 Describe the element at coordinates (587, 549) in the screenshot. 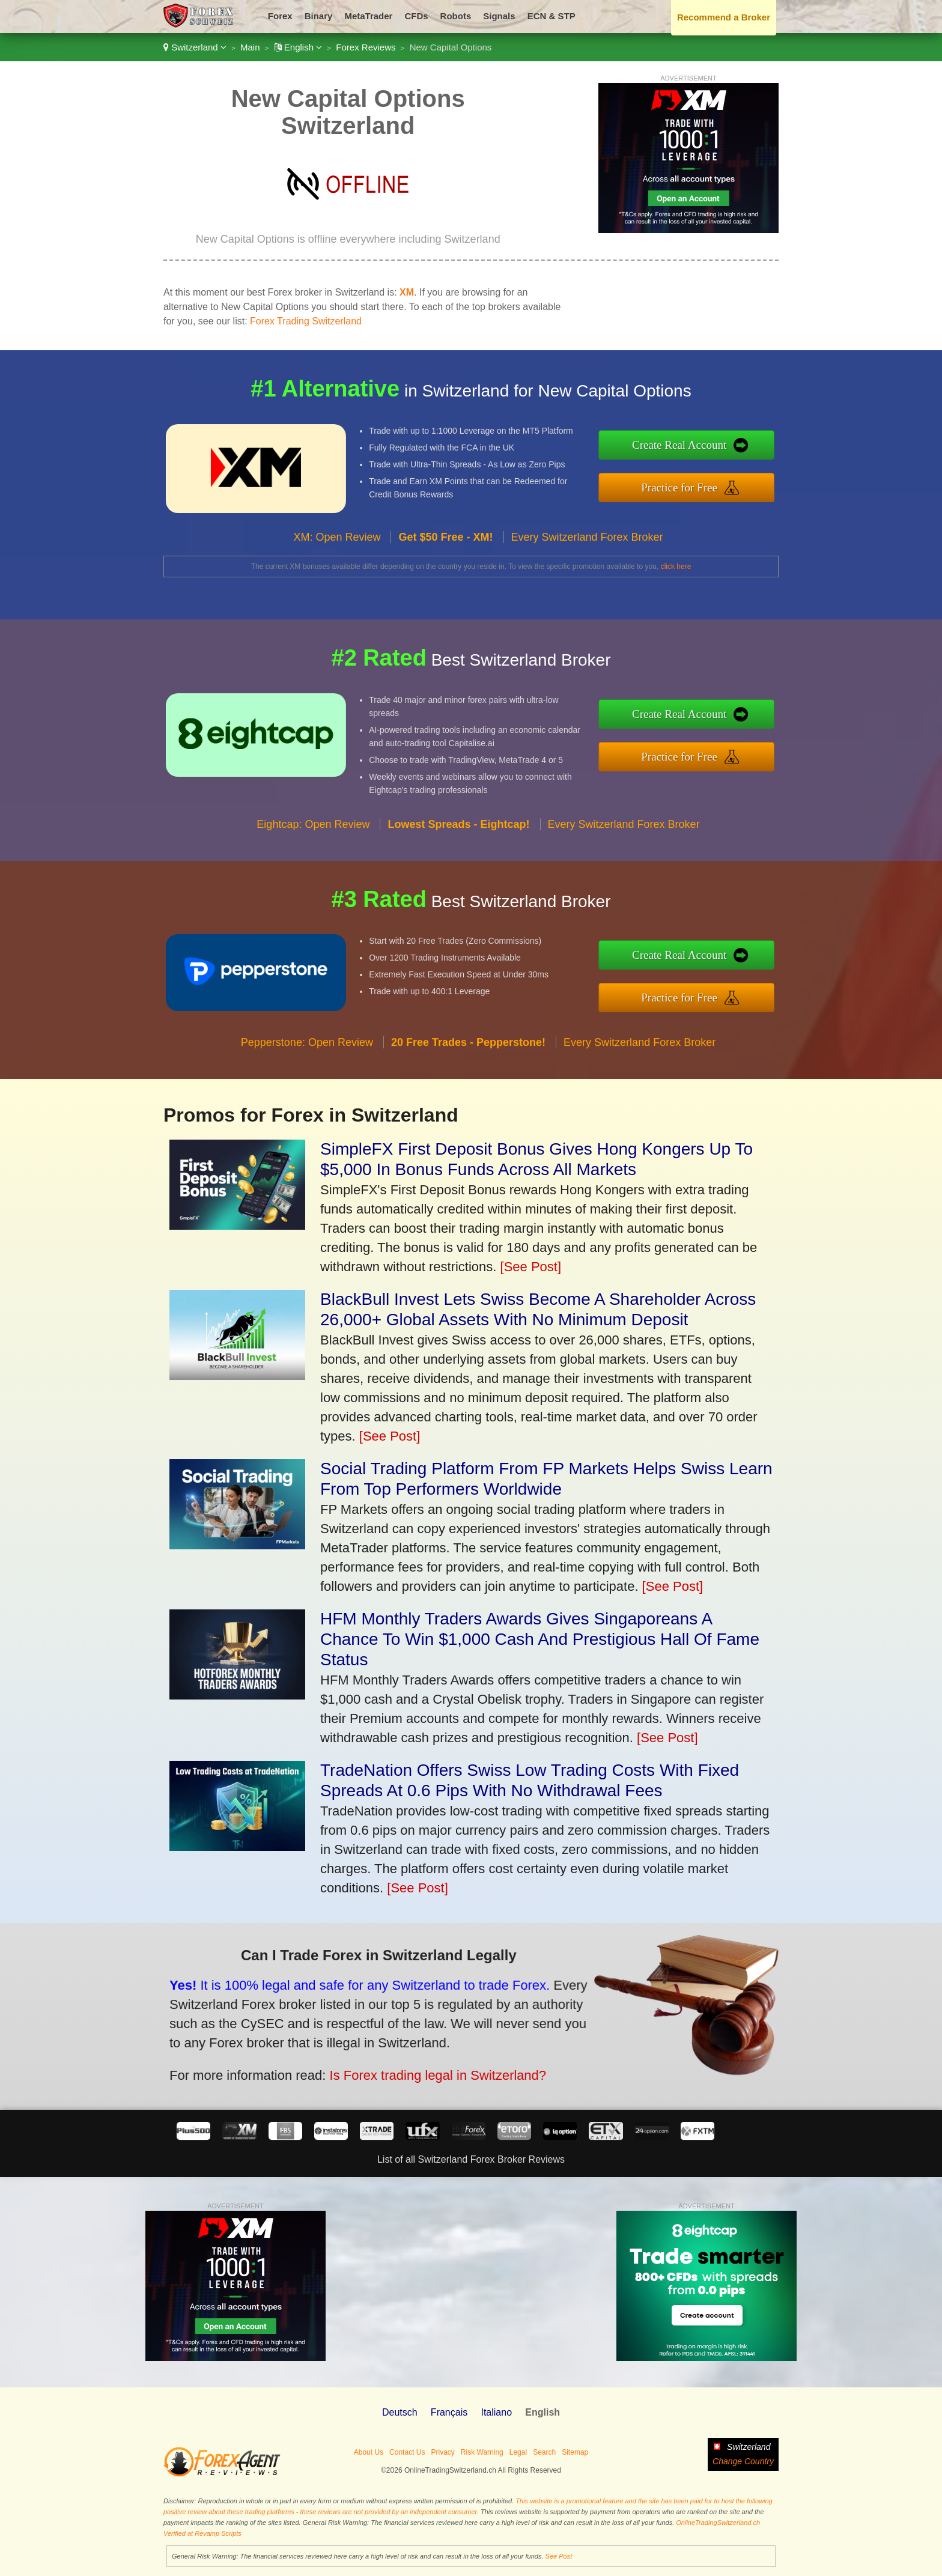

I see `Every Switzerland Forex Broker` at that location.